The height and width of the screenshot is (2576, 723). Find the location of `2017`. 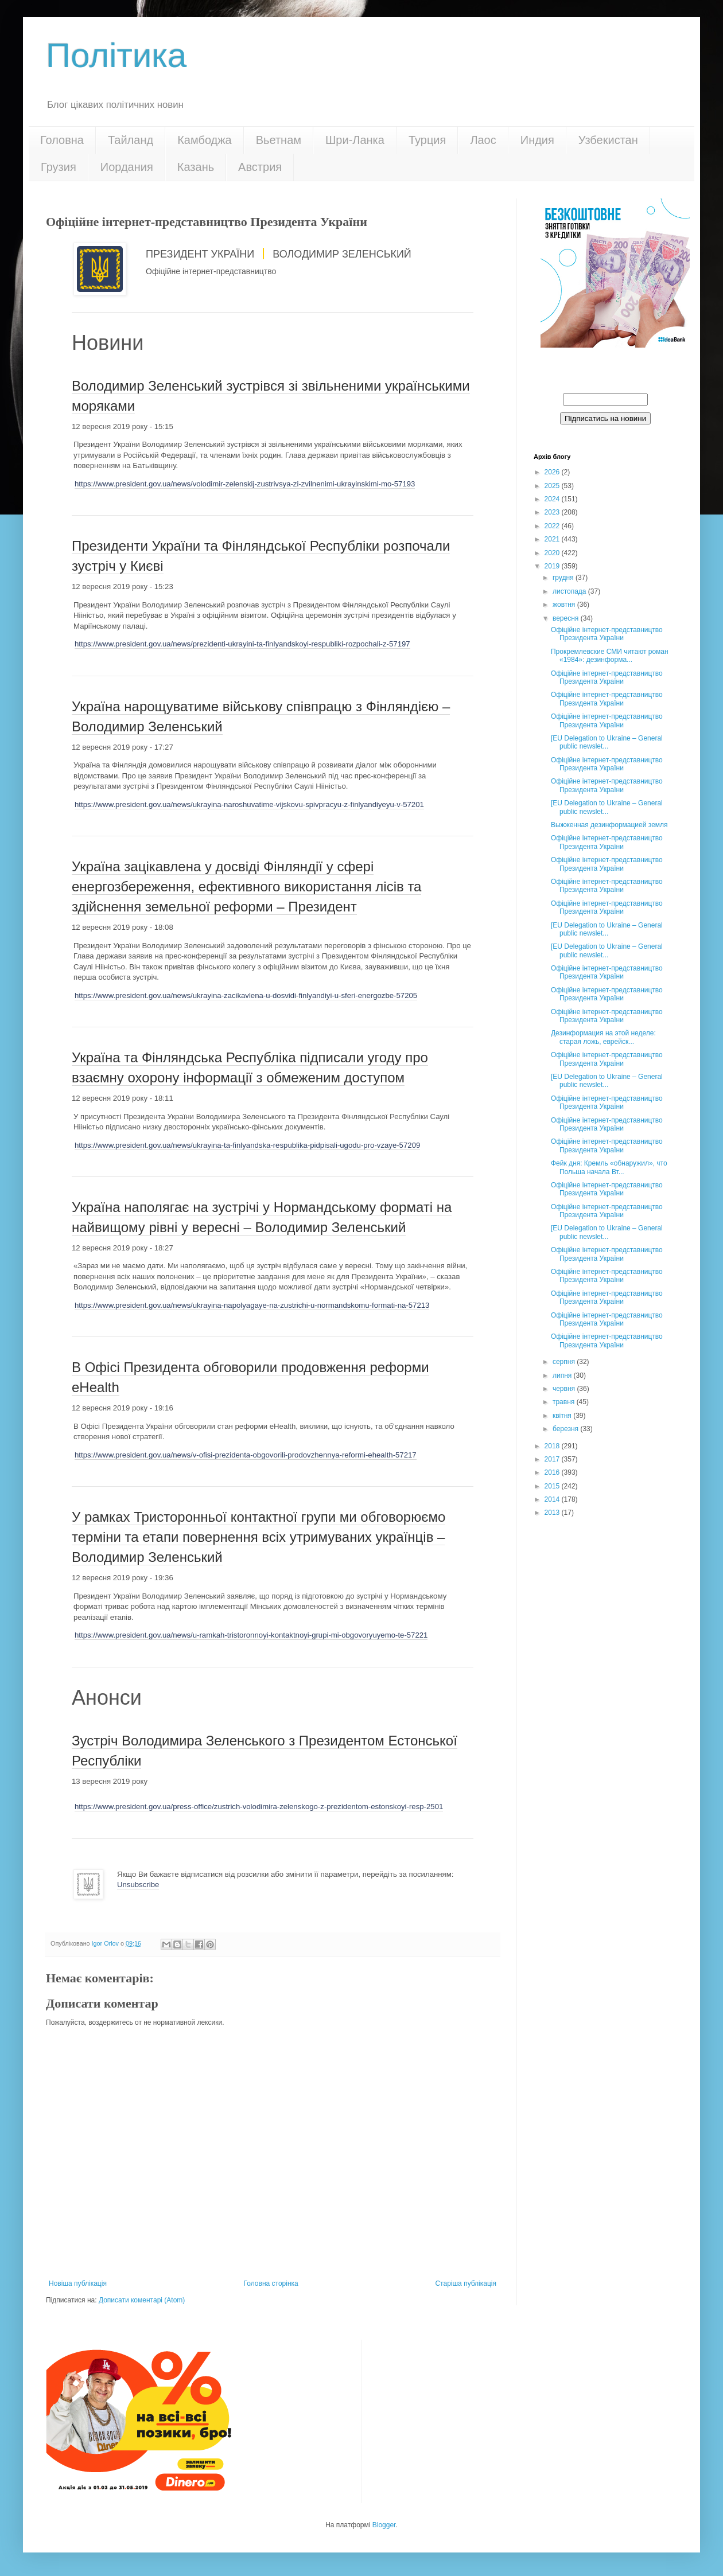

2017 is located at coordinates (553, 1459).